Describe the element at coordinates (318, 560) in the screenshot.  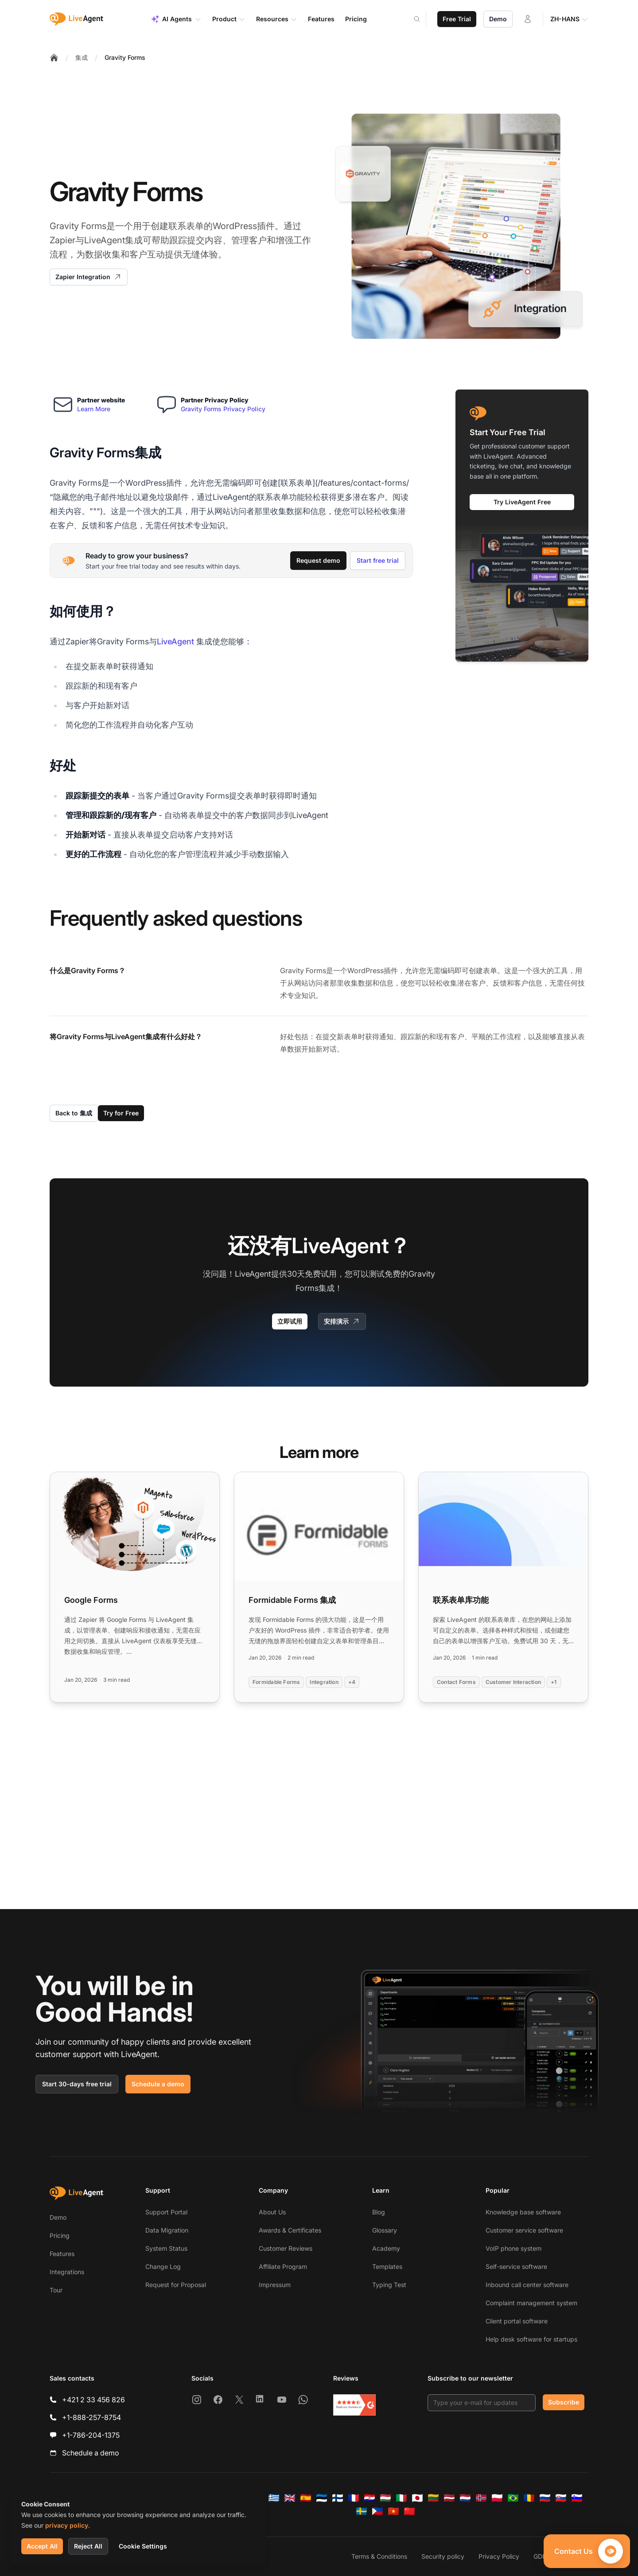
I see `Request demo` at that location.